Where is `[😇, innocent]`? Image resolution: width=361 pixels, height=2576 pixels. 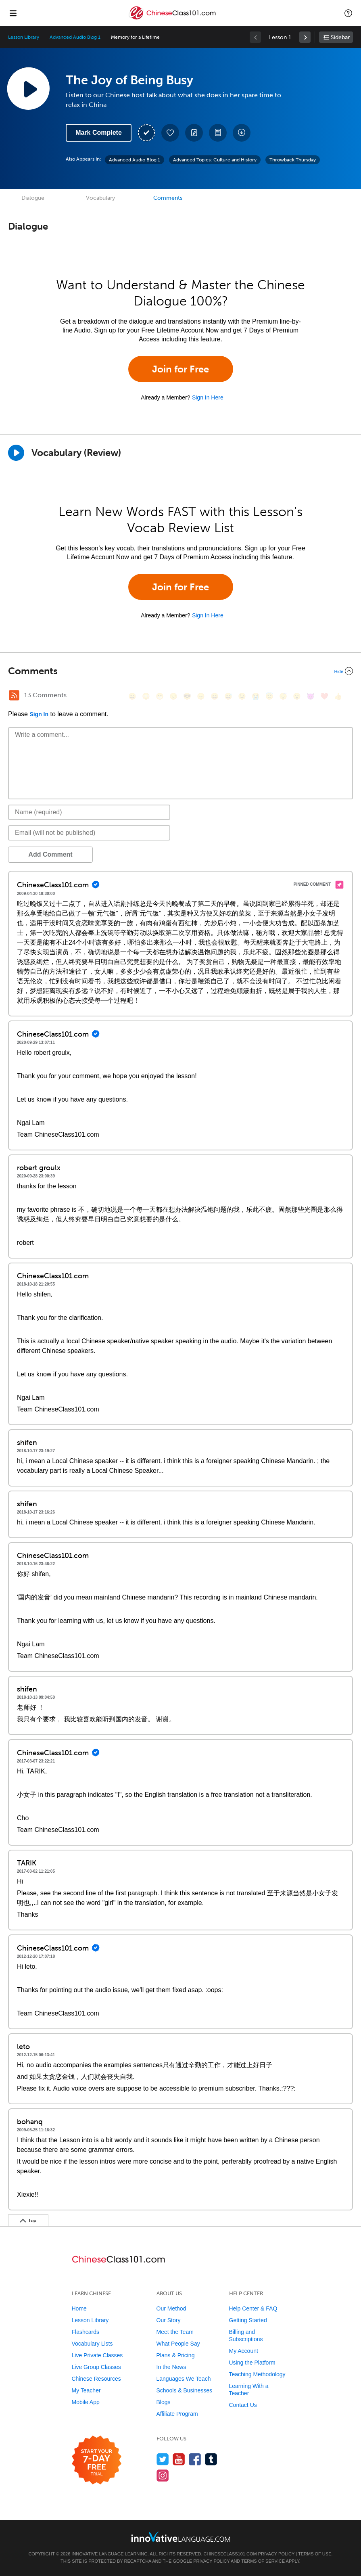 [😇, innocent] is located at coordinates (269, 696).